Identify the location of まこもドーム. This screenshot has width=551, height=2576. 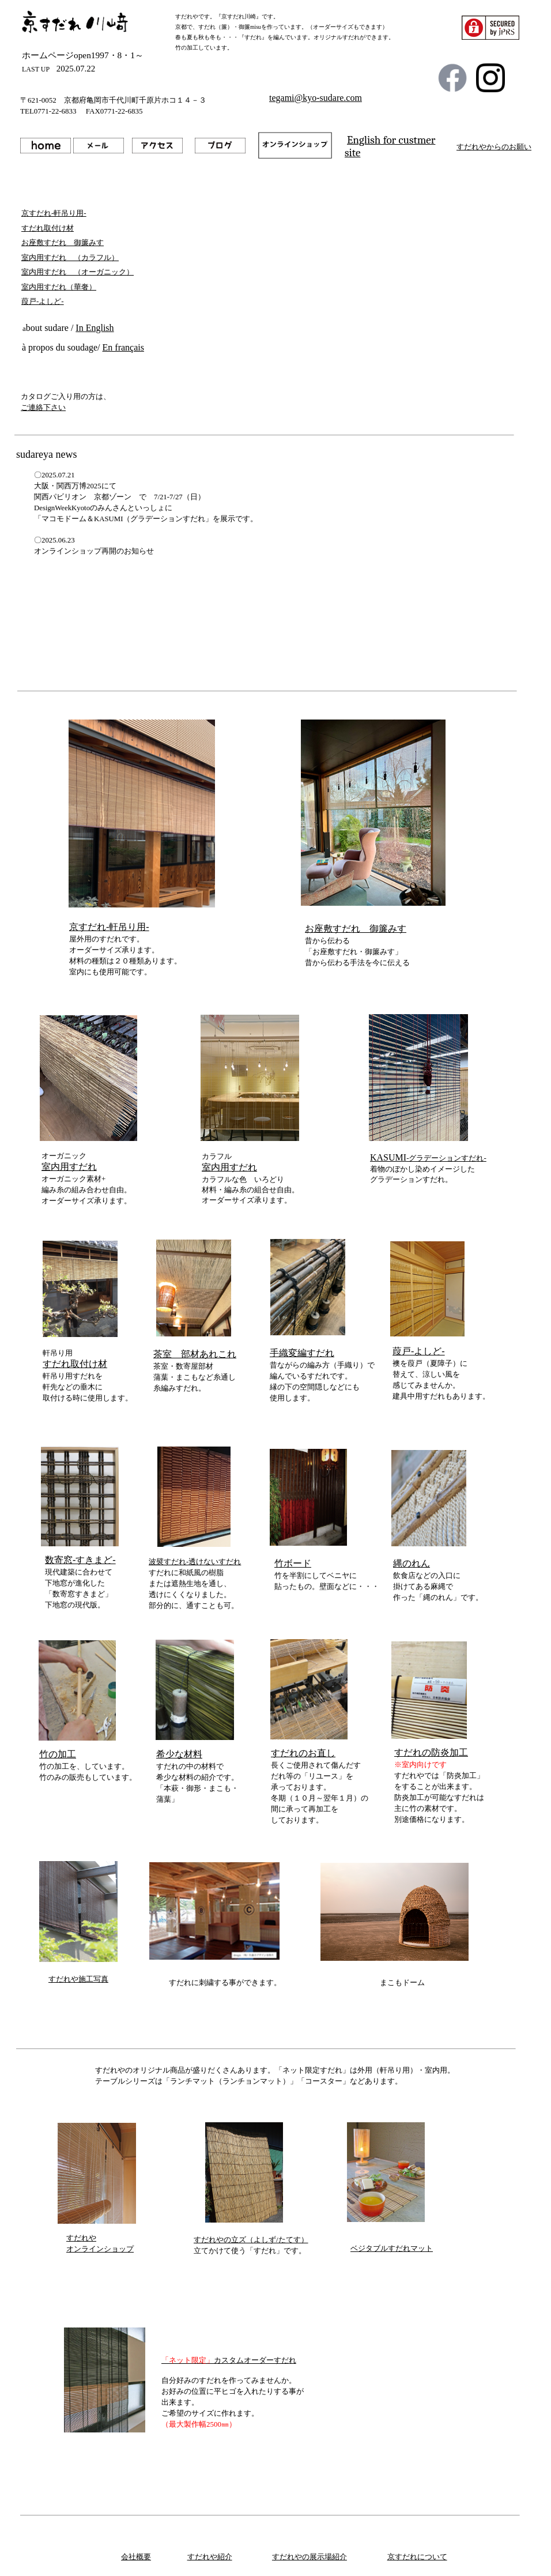
(402, 1983).